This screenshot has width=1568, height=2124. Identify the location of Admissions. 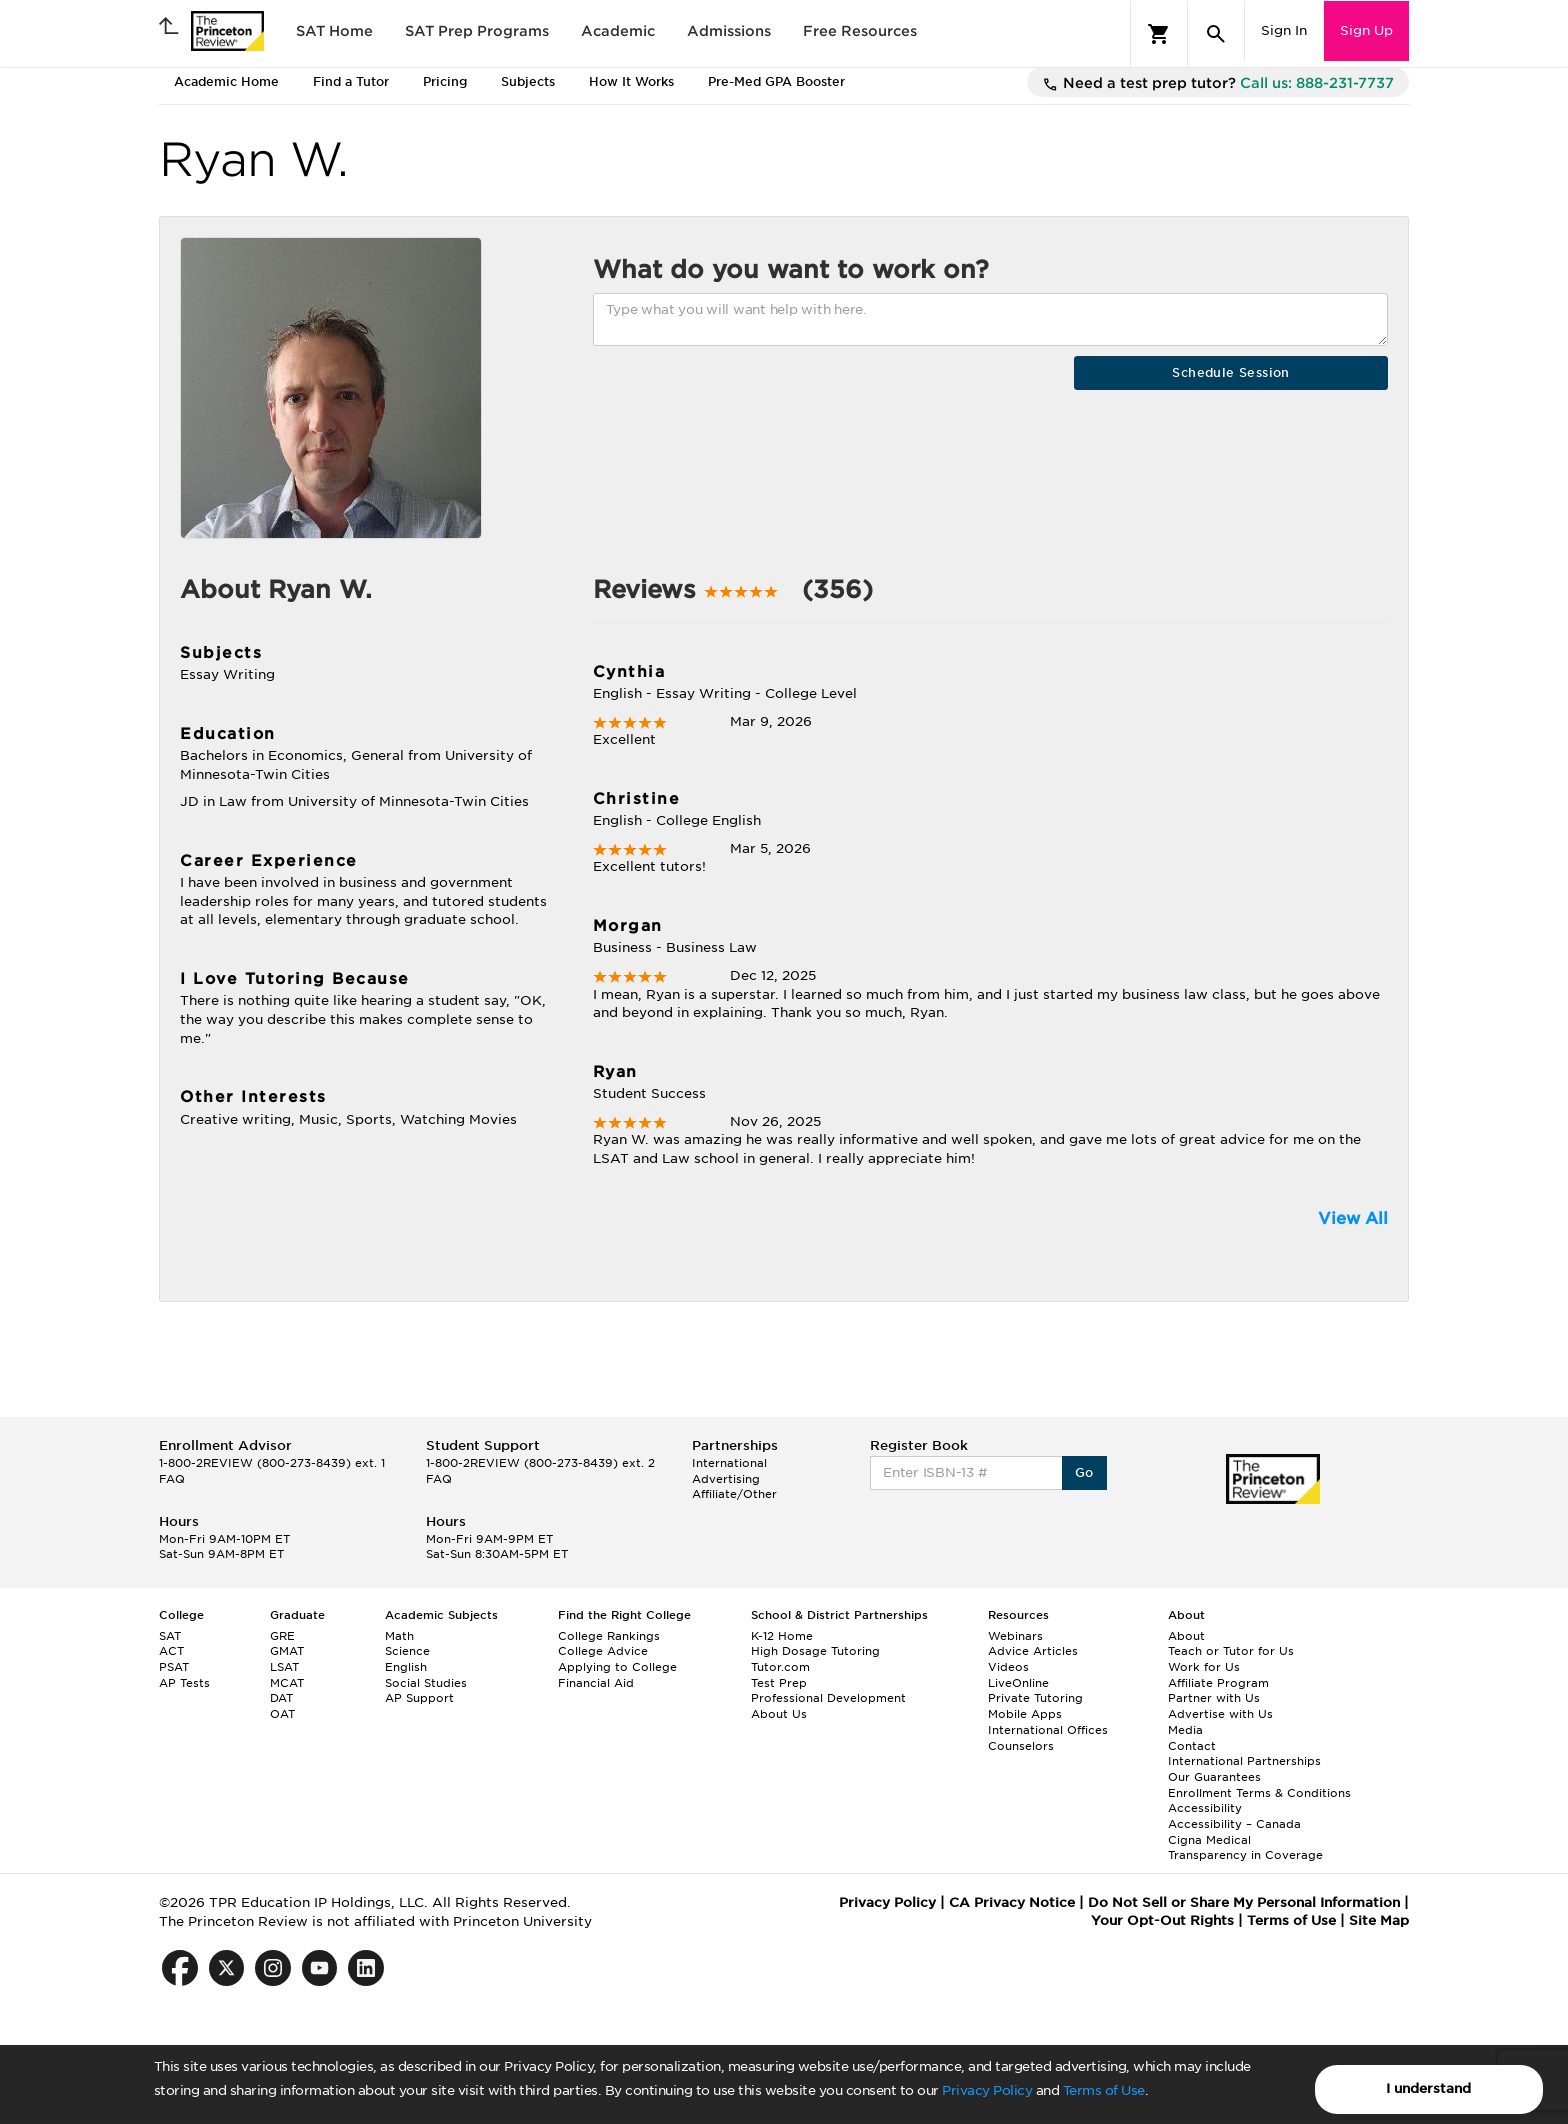
(729, 31).